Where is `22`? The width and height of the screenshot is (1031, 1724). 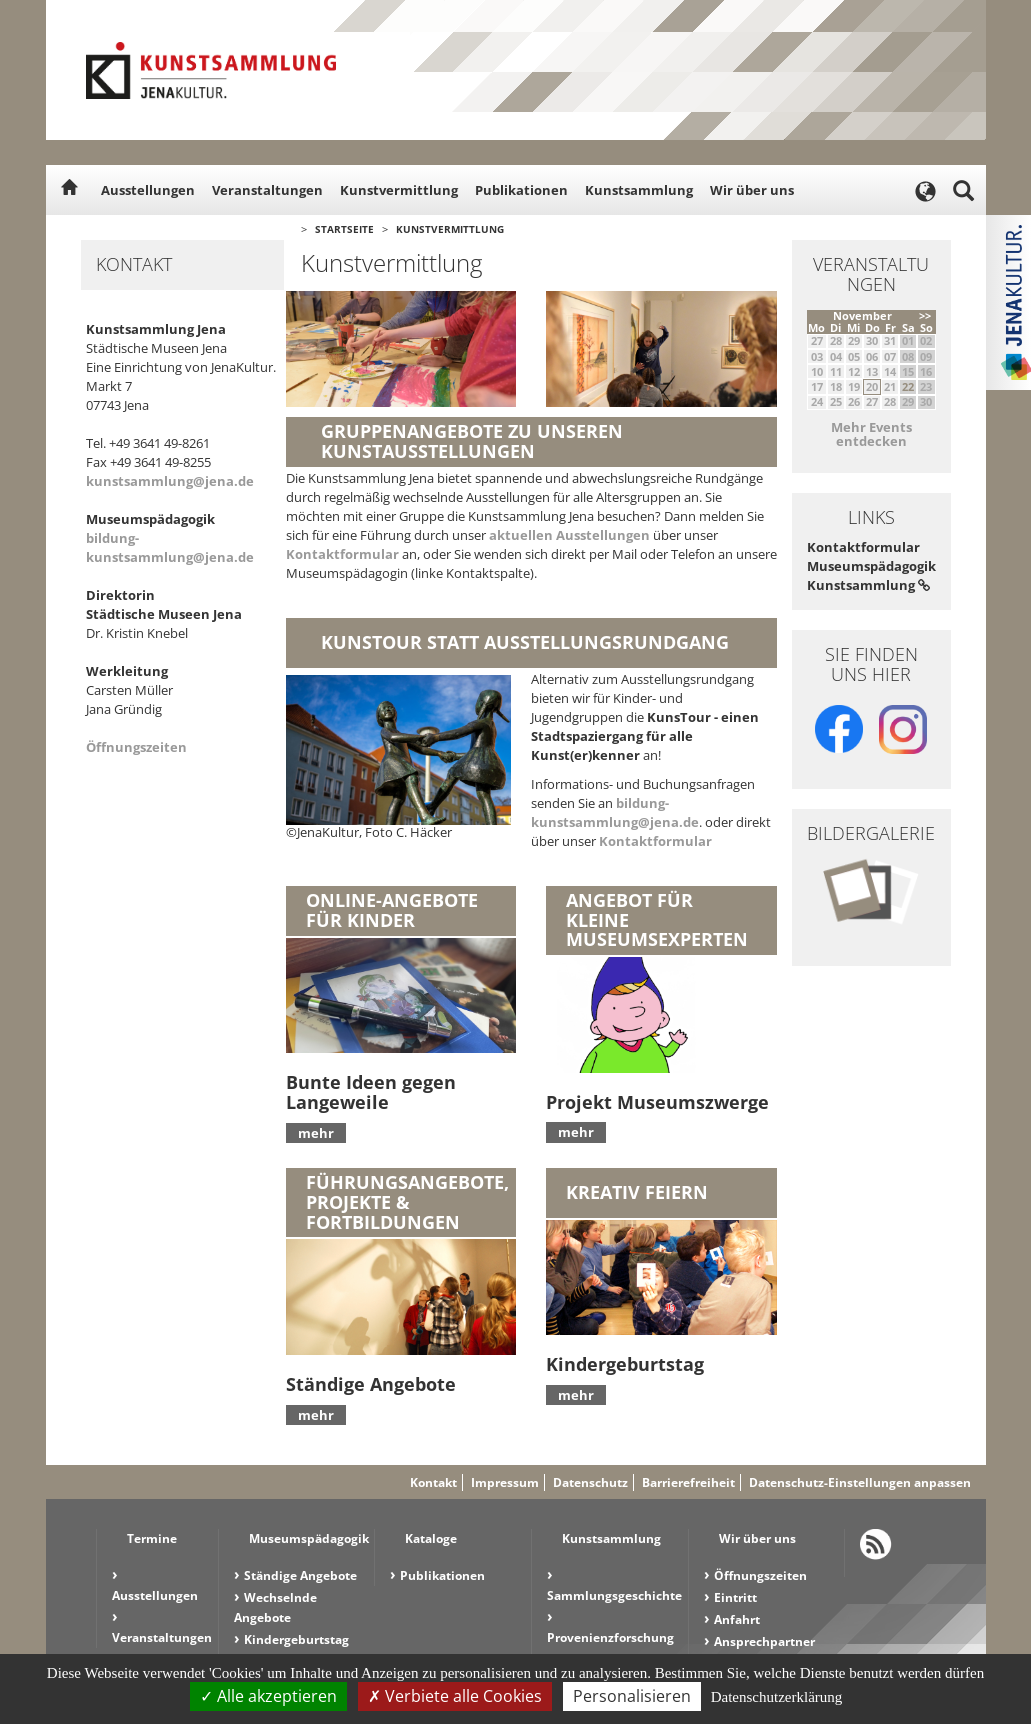
22 is located at coordinates (908, 386).